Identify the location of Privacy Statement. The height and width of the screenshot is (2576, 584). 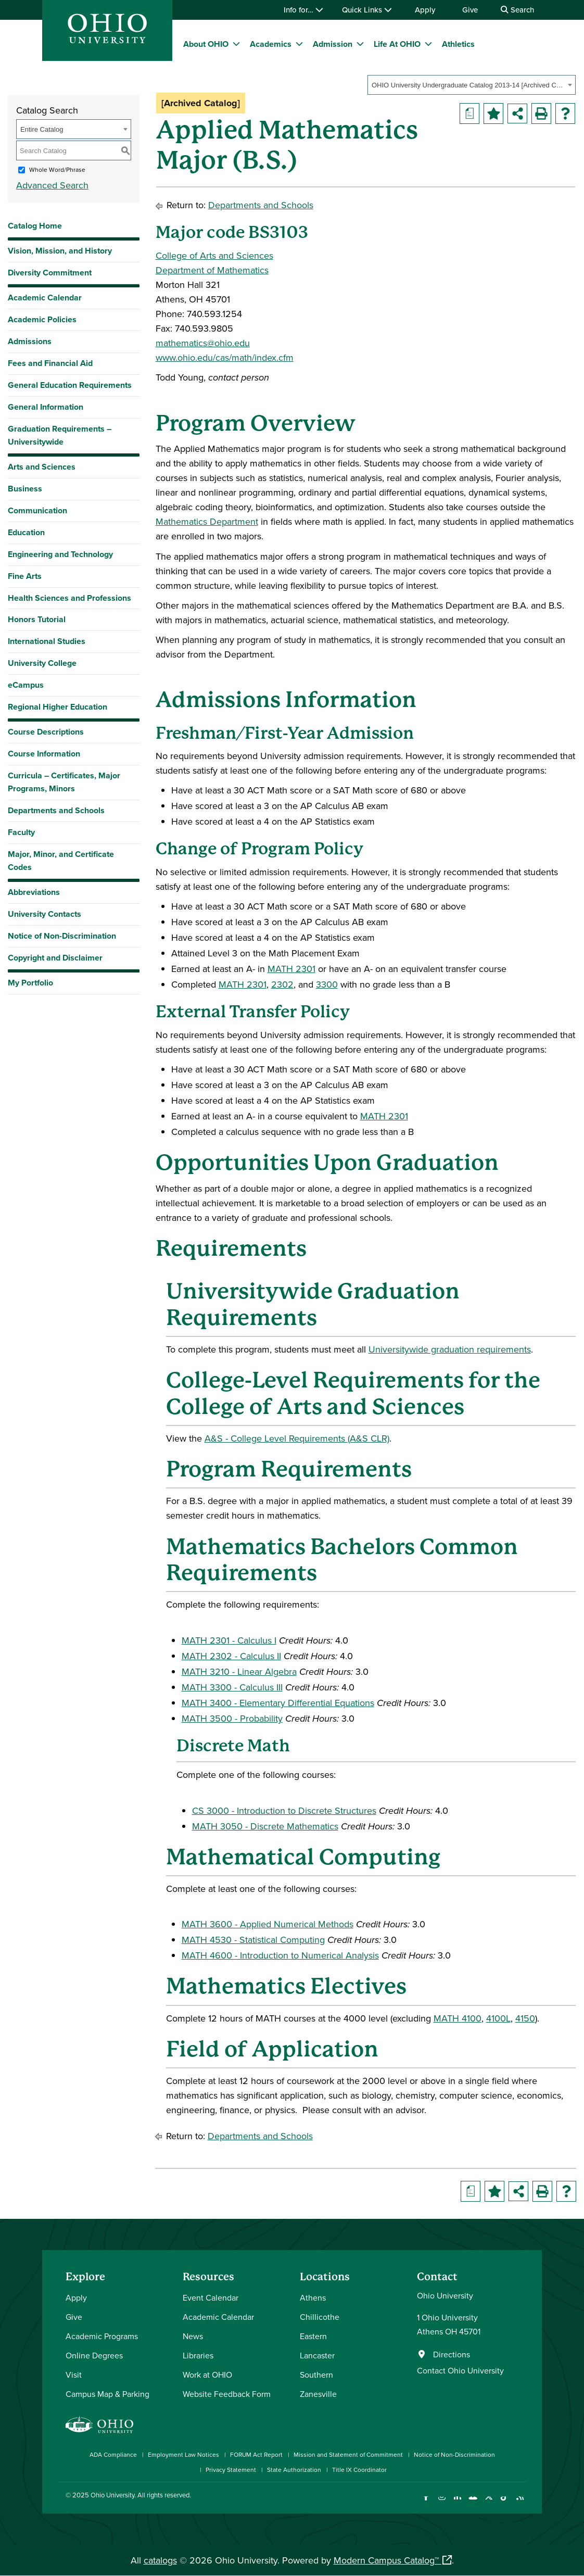
(231, 2469).